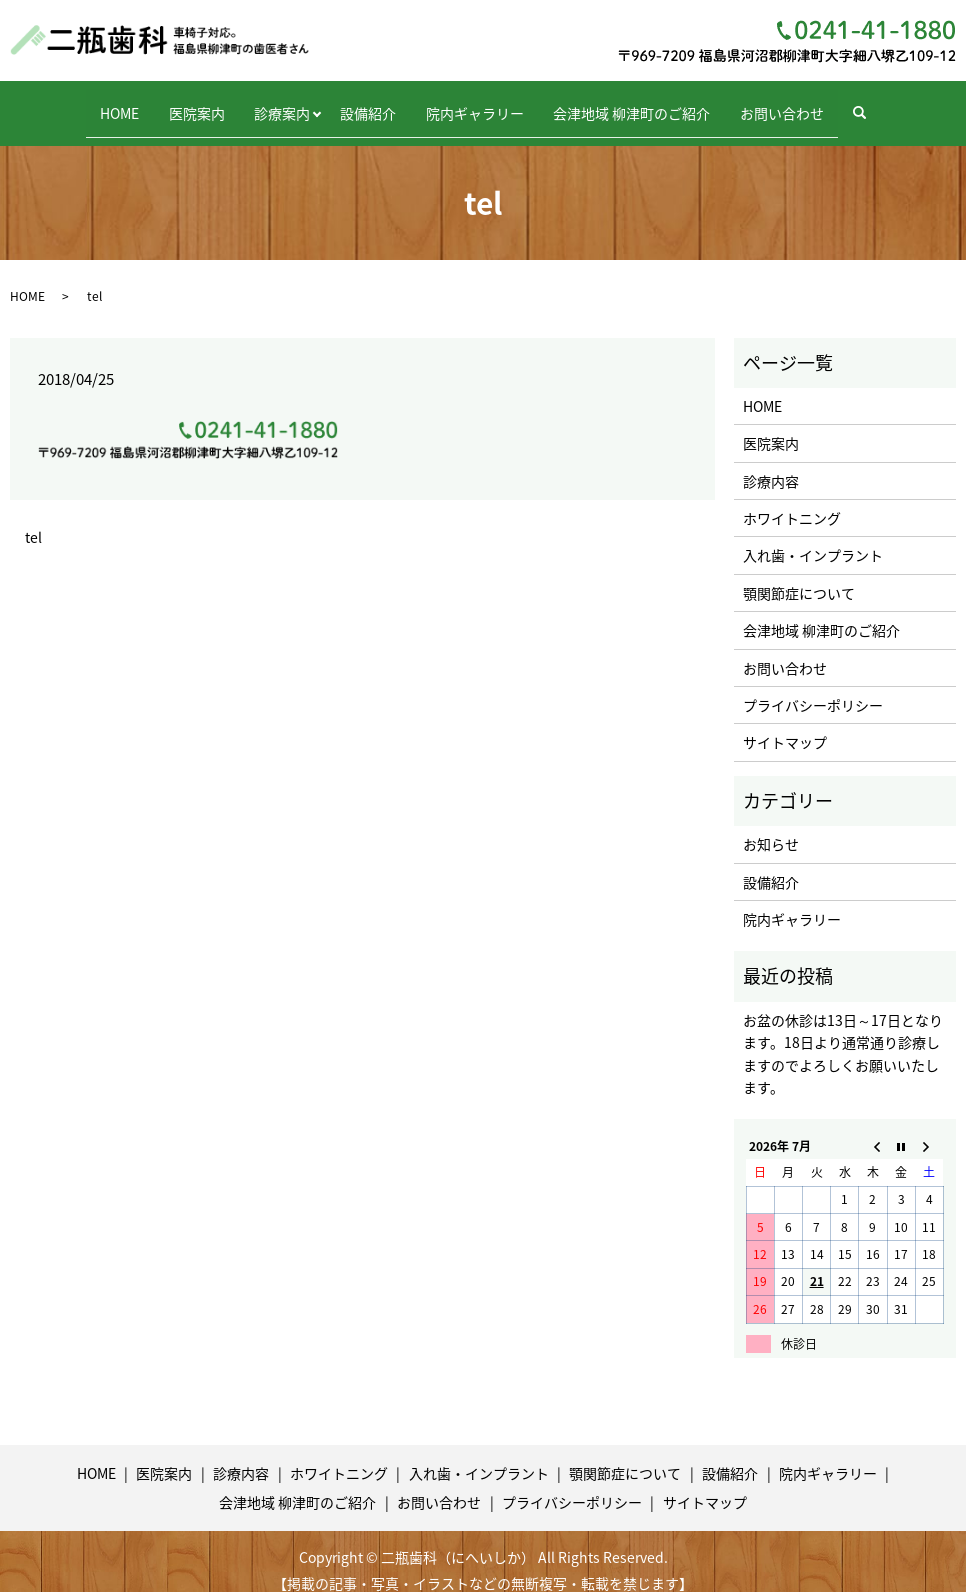  What do you see at coordinates (33, 519) in the screenshot?
I see `tel` at bounding box center [33, 519].